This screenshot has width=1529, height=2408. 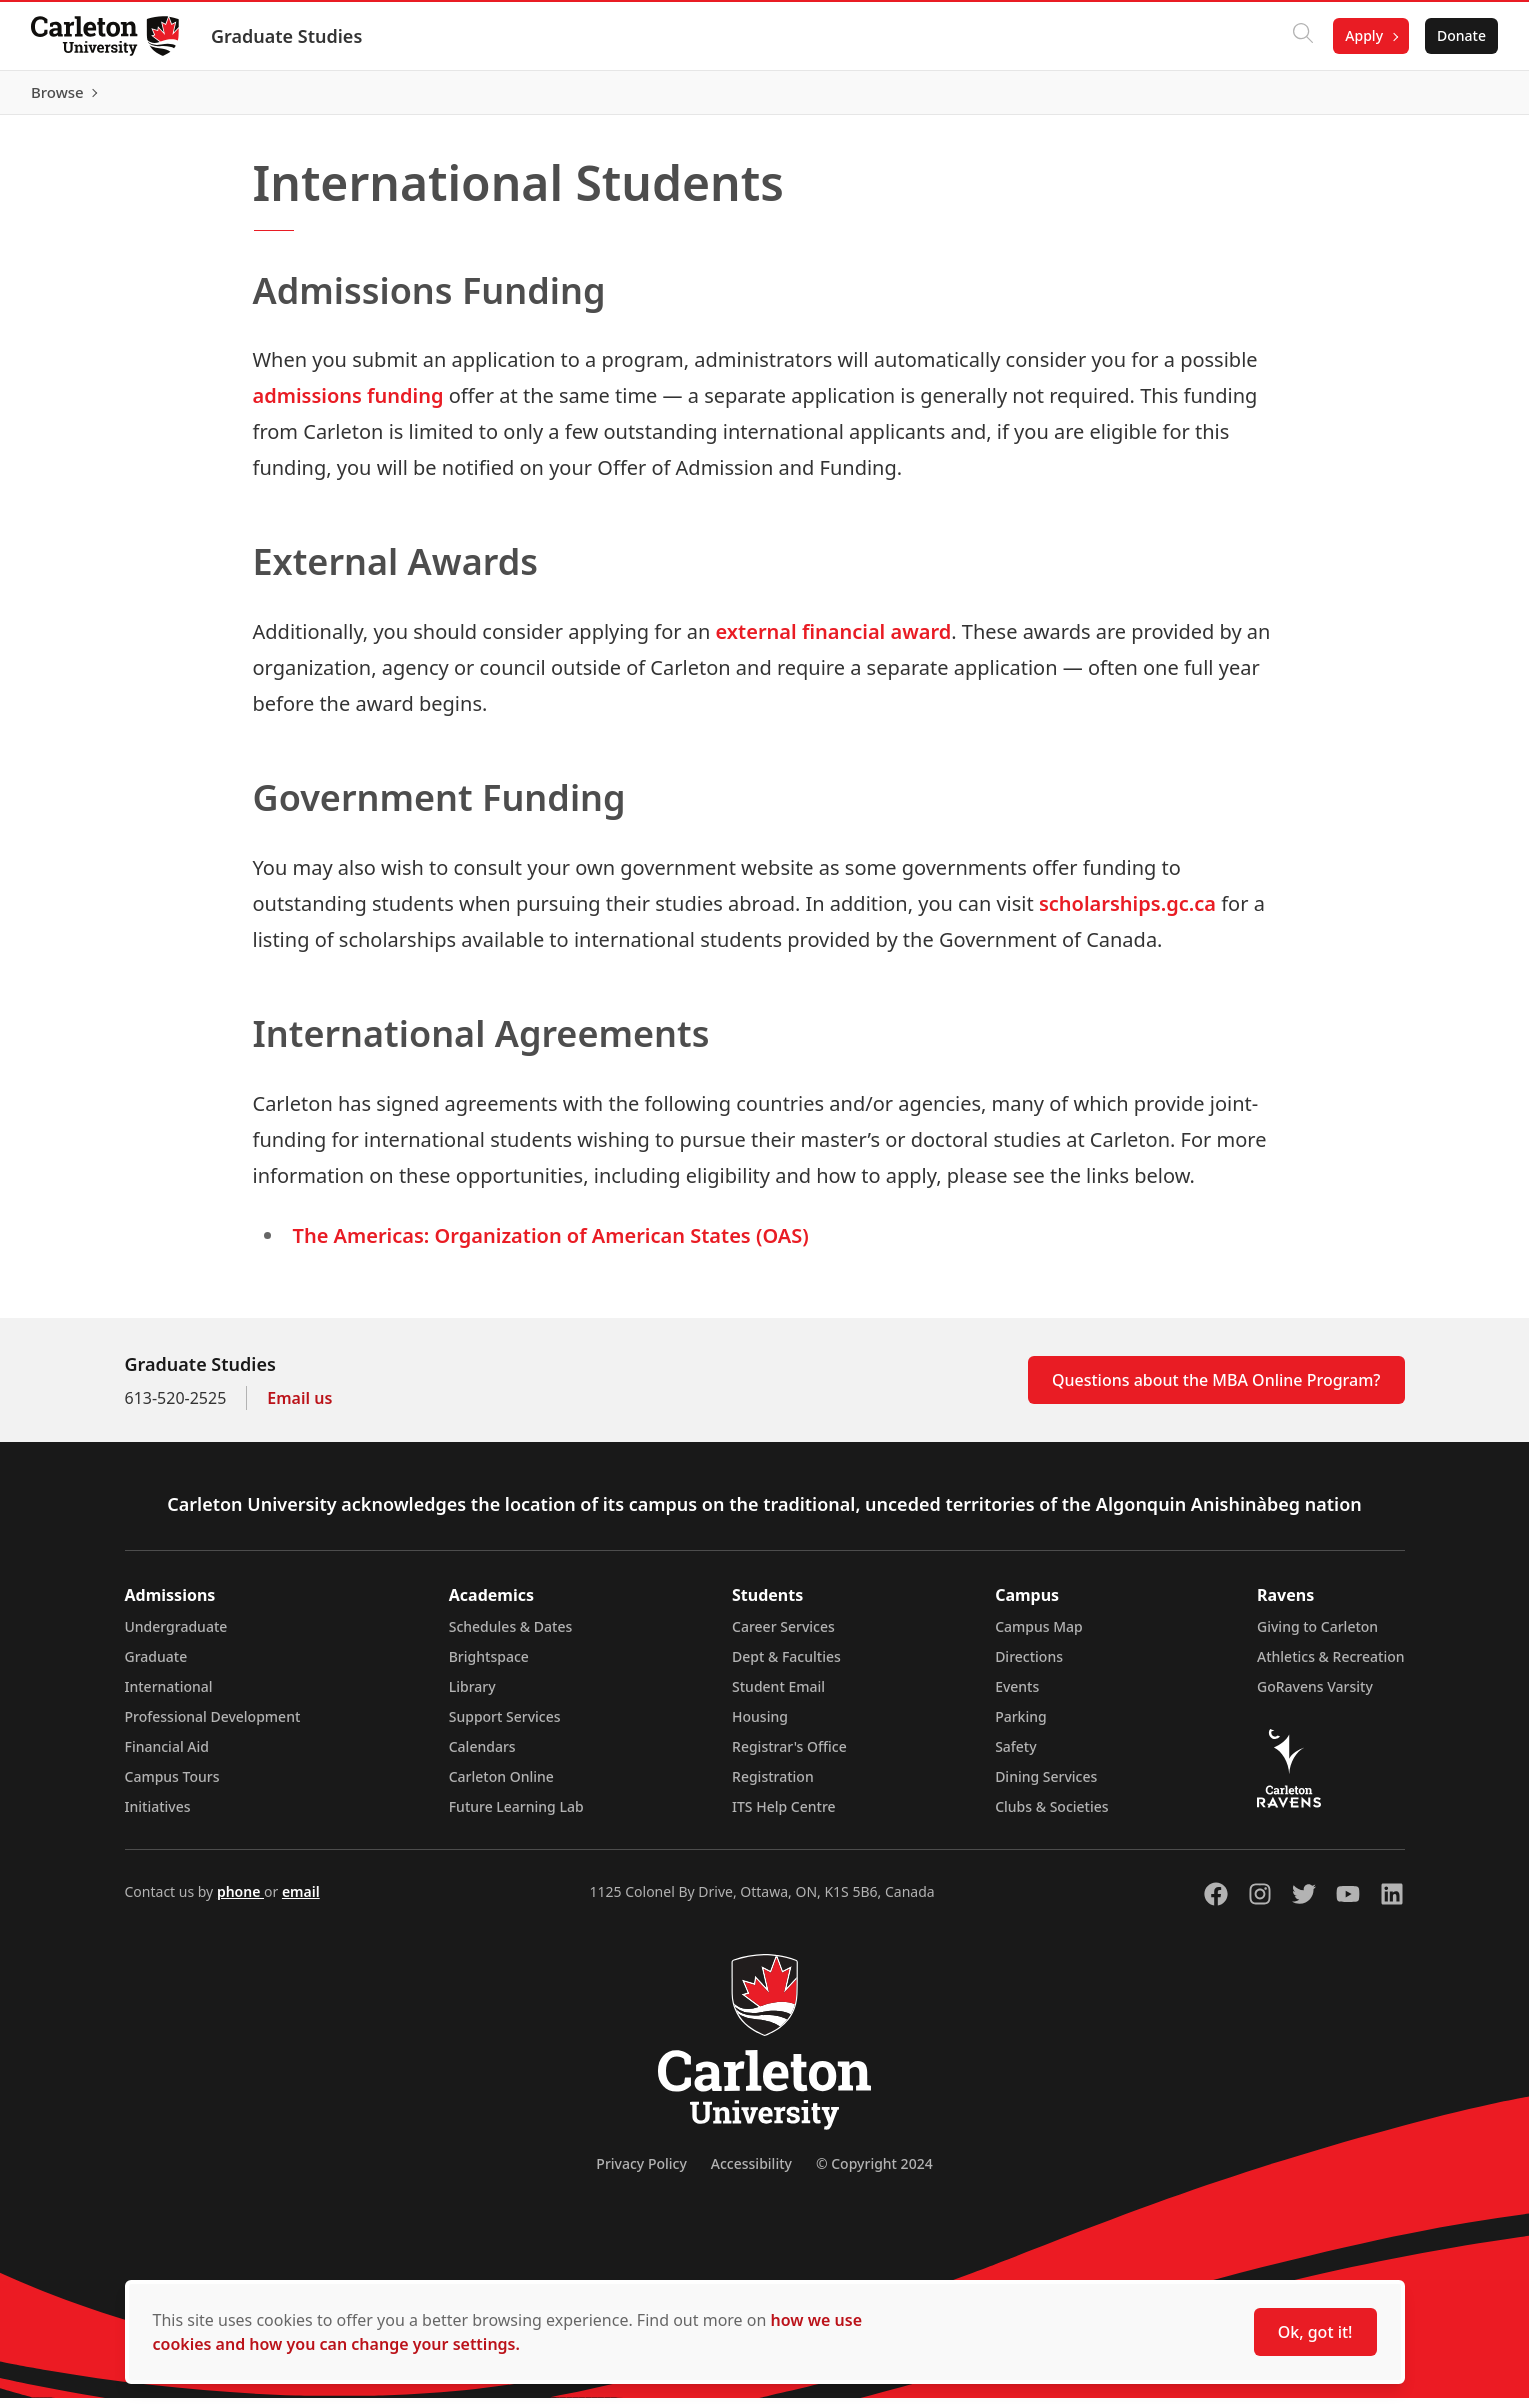 I want to click on © Copyright 2024, so click(x=874, y=2173).